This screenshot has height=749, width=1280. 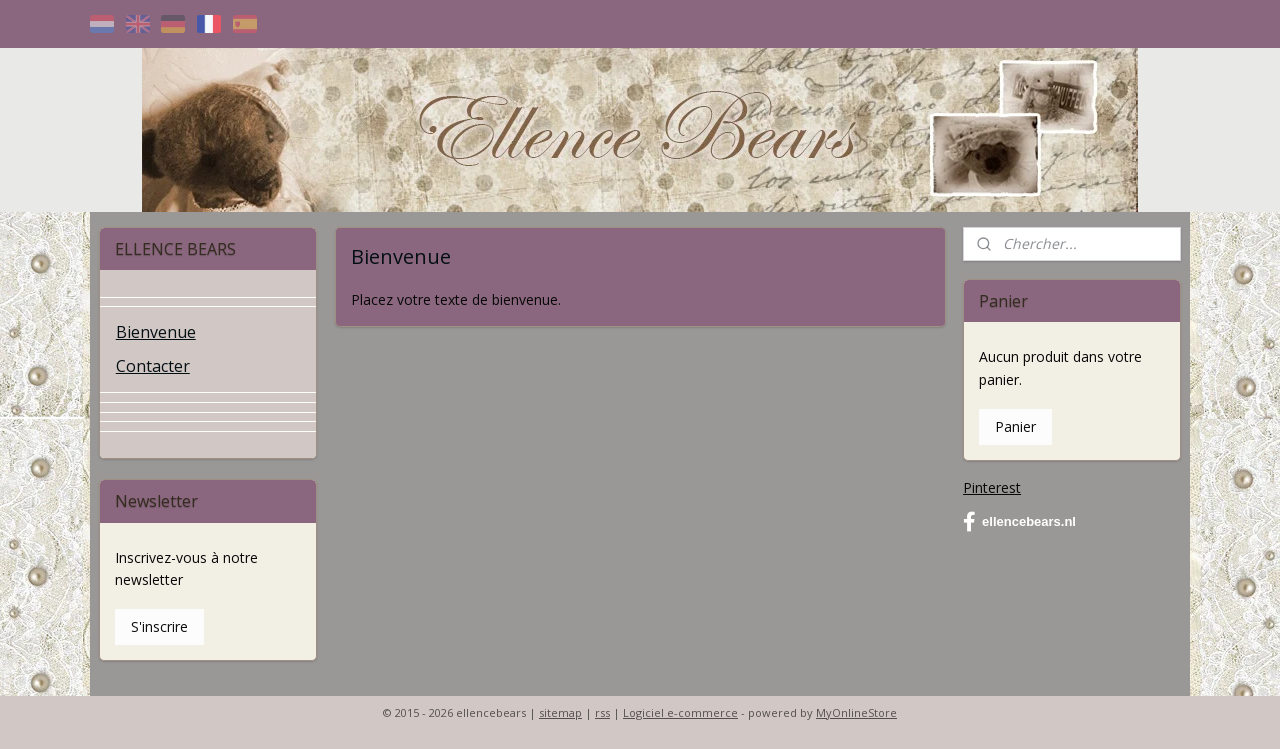 What do you see at coordinates (1015, 426) in the screenshot?
I see `Panier` at bounding box center [1015, 426].